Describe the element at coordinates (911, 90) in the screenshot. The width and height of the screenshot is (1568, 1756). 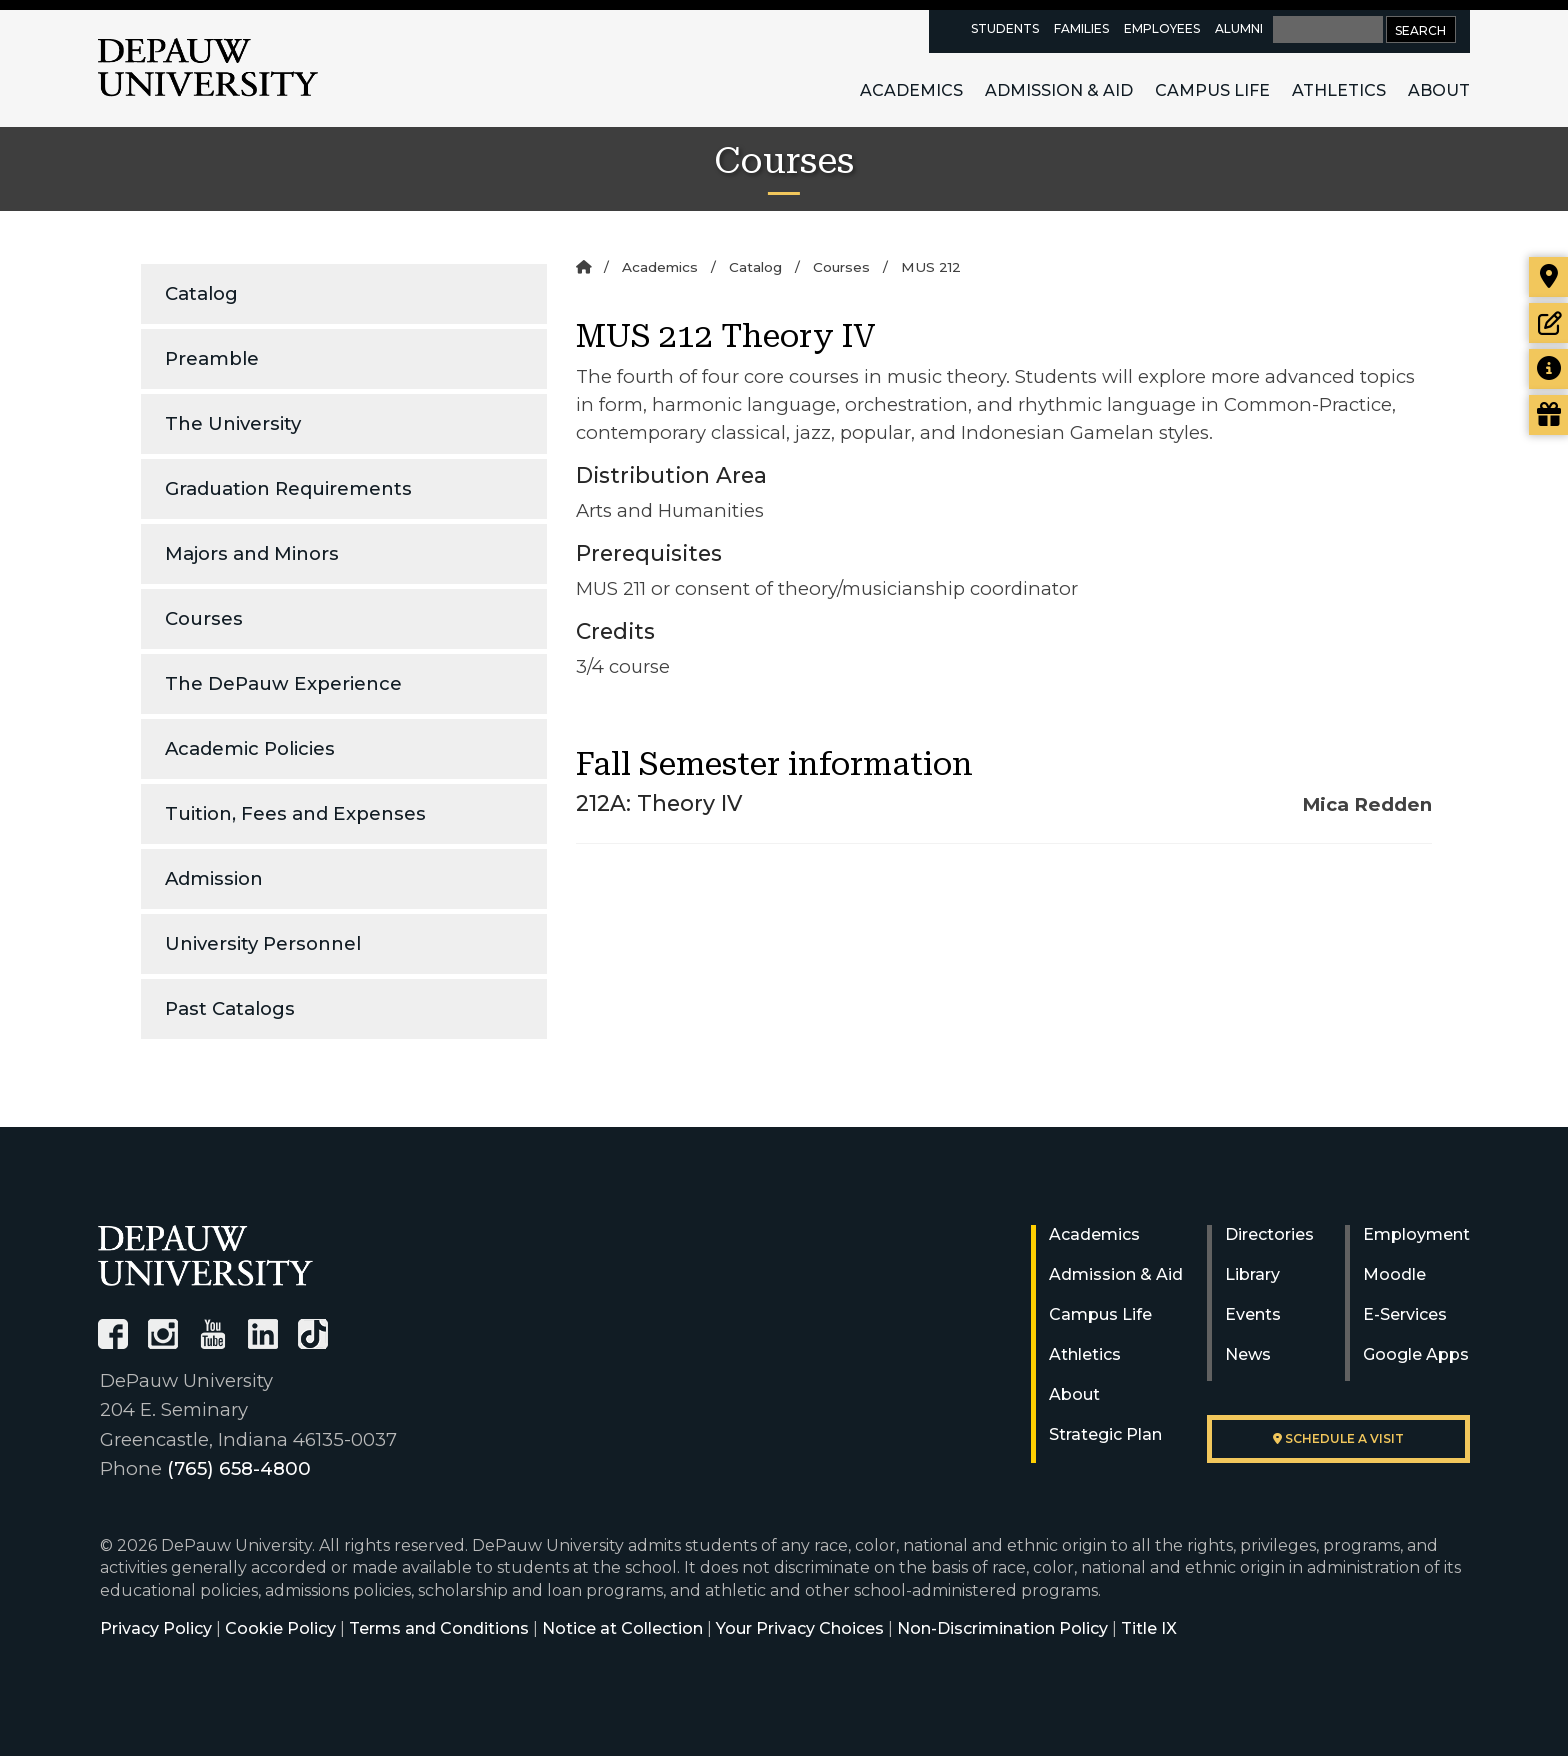
I see `Academics` at that location.